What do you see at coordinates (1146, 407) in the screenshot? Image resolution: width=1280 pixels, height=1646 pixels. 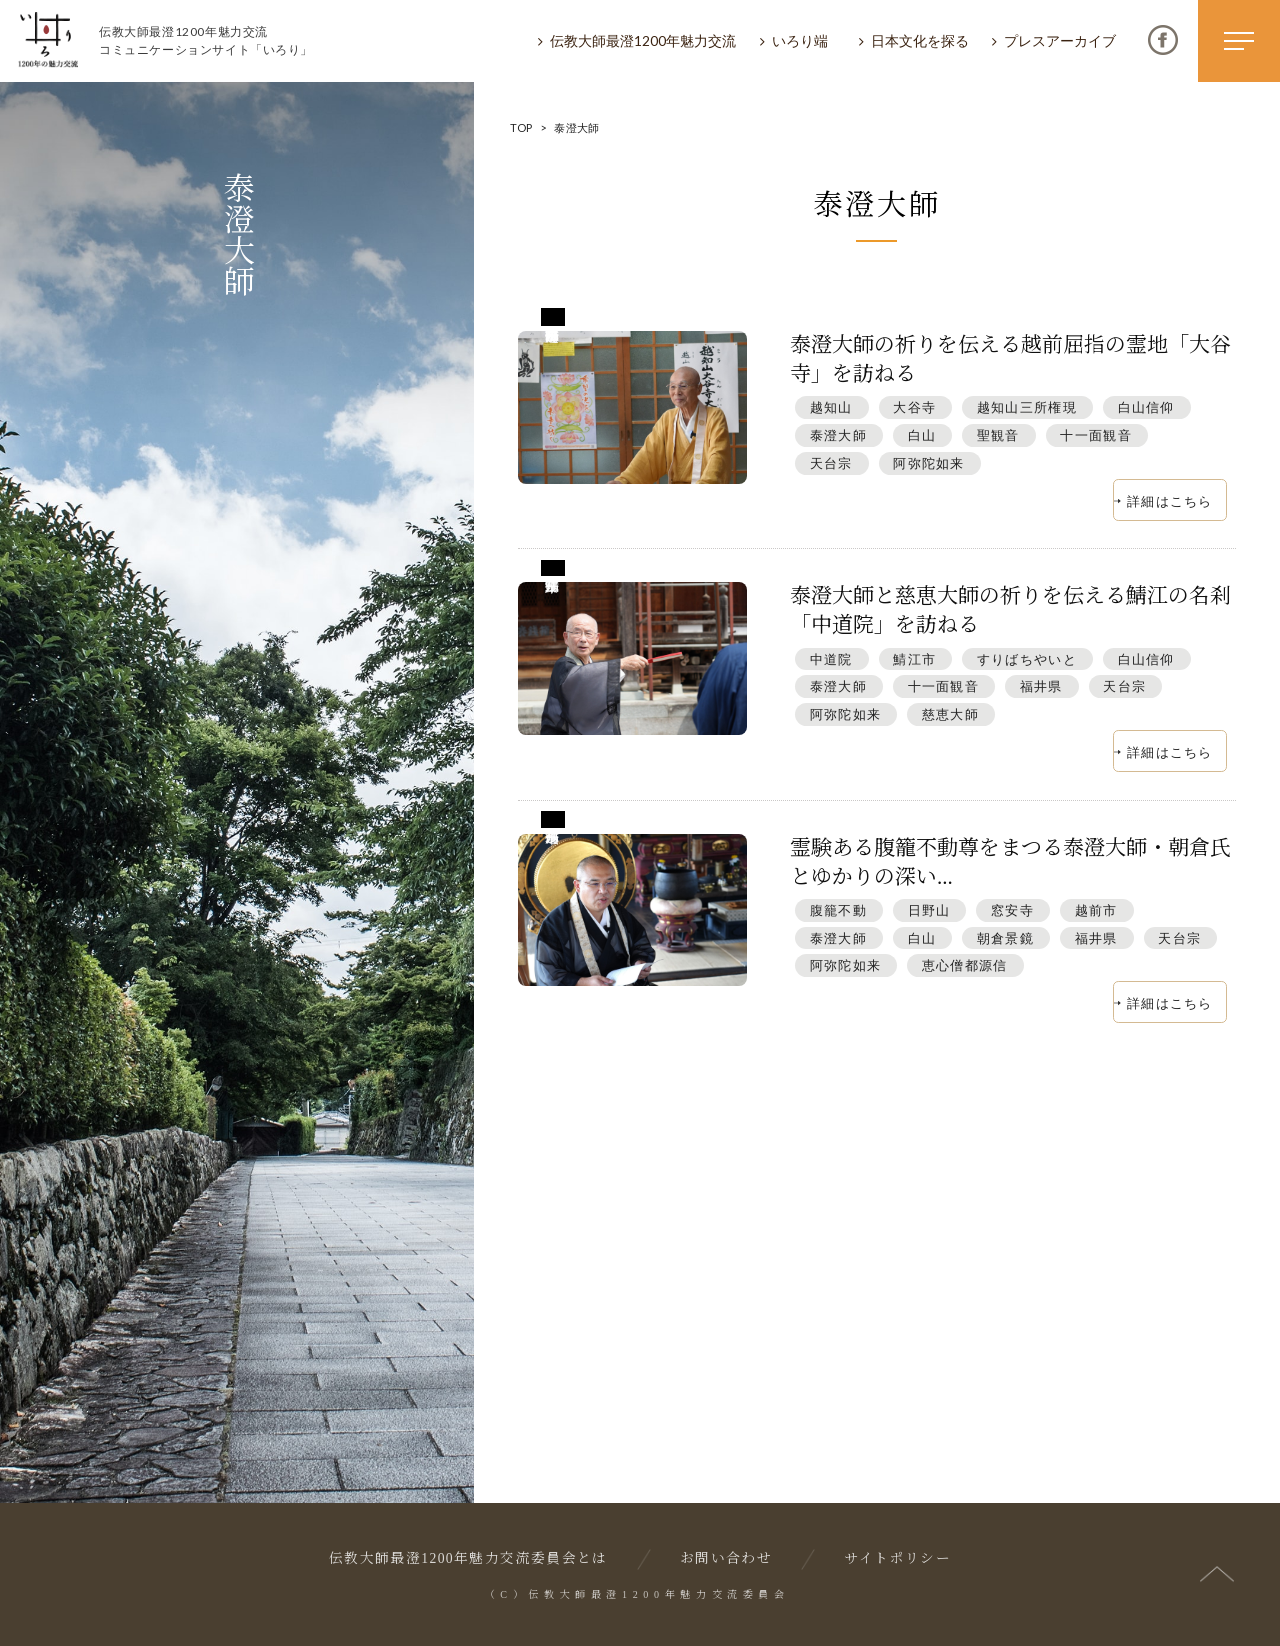 I see `白山信仰` at bounding box center [1146, 407].